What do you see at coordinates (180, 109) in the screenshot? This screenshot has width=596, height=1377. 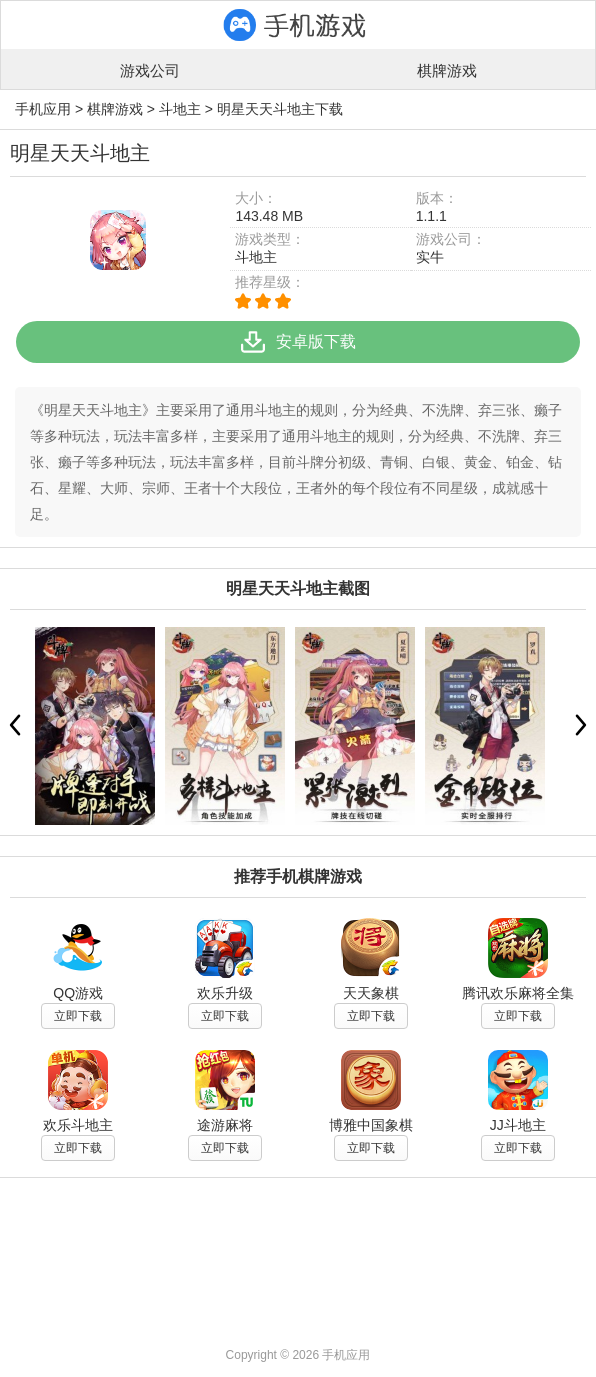 I see `斗地主` at bounding box center [180, 109].